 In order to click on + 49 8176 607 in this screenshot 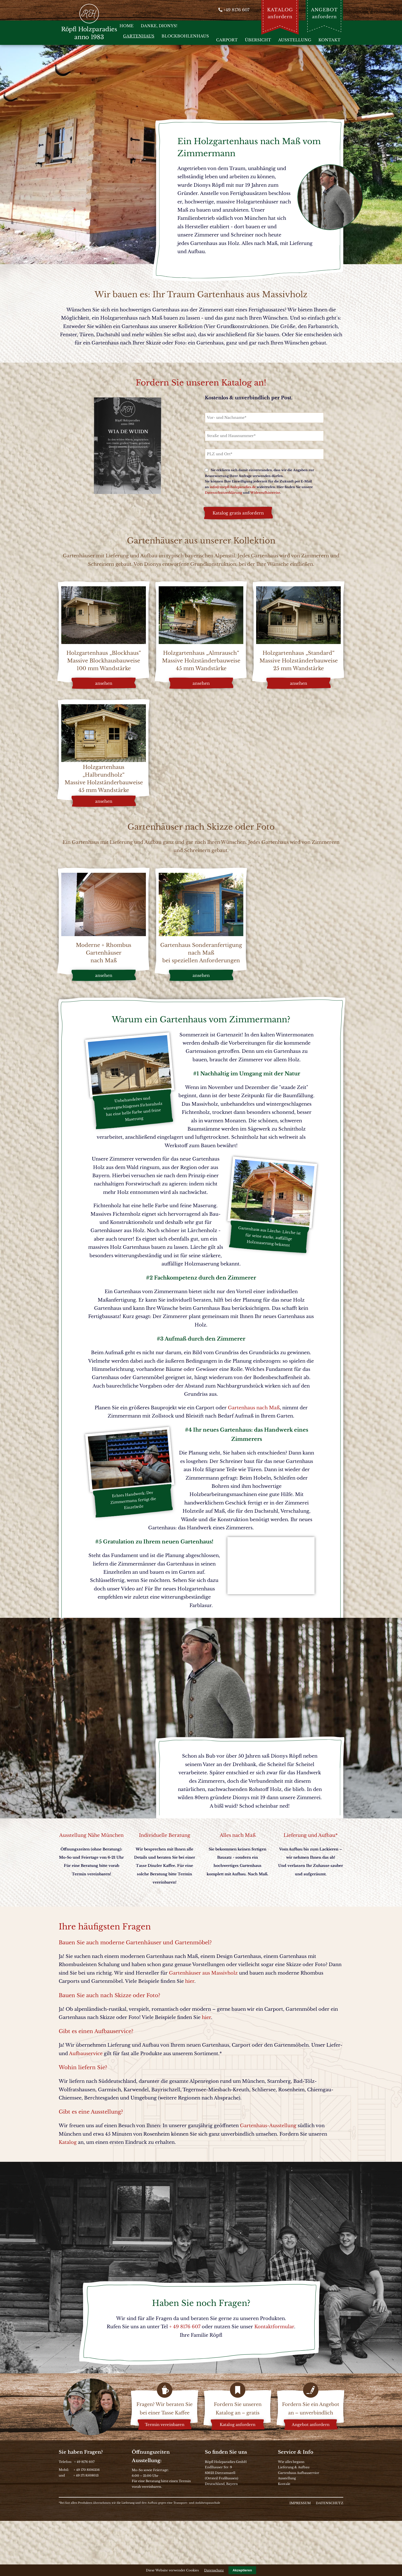, I will do `click(184, 2382)`.